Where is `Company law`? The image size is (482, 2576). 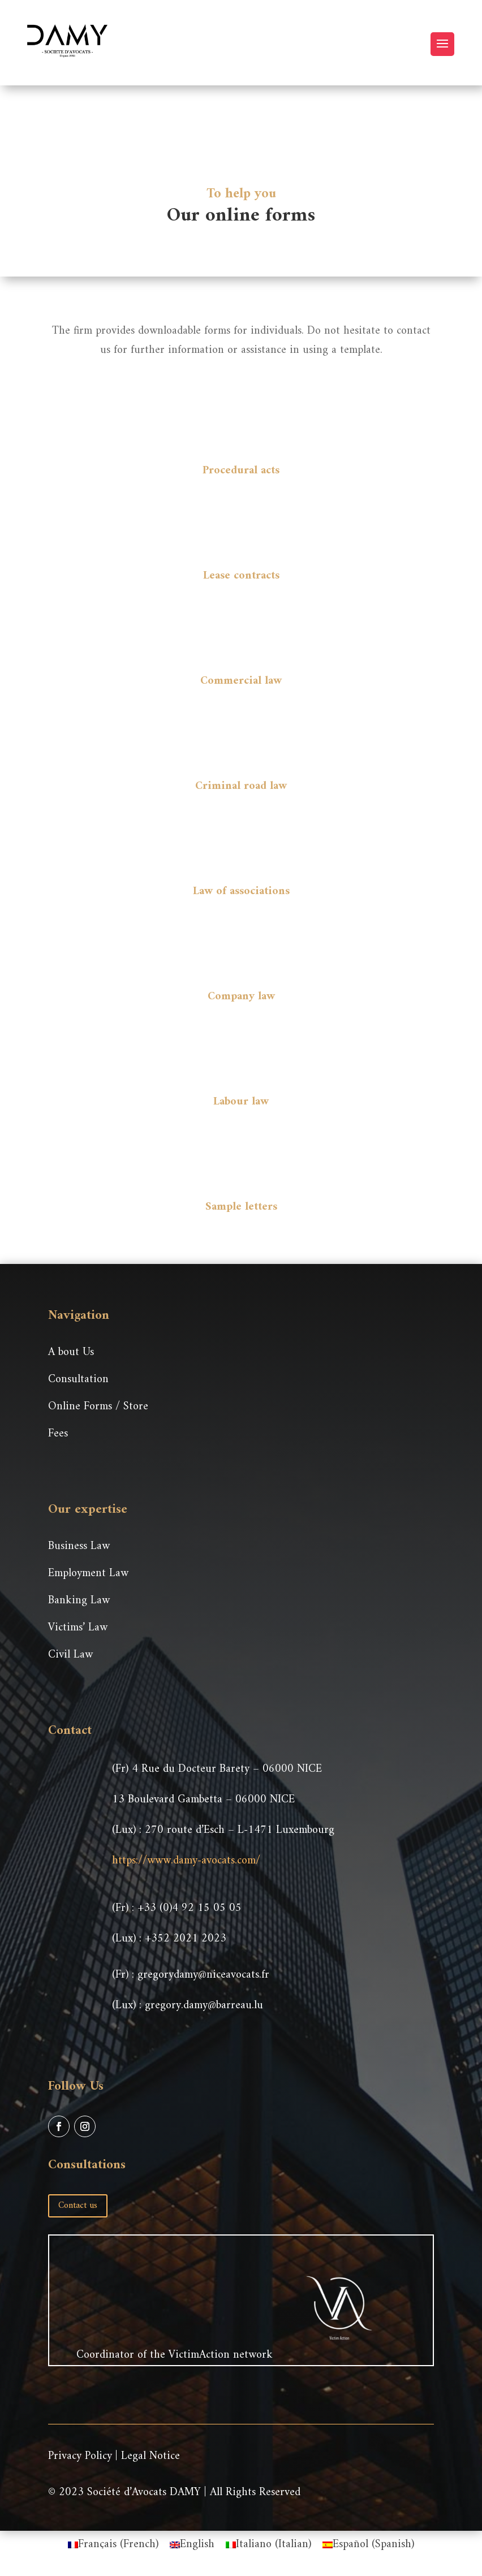 Company law is located at coordinates (241, 997).